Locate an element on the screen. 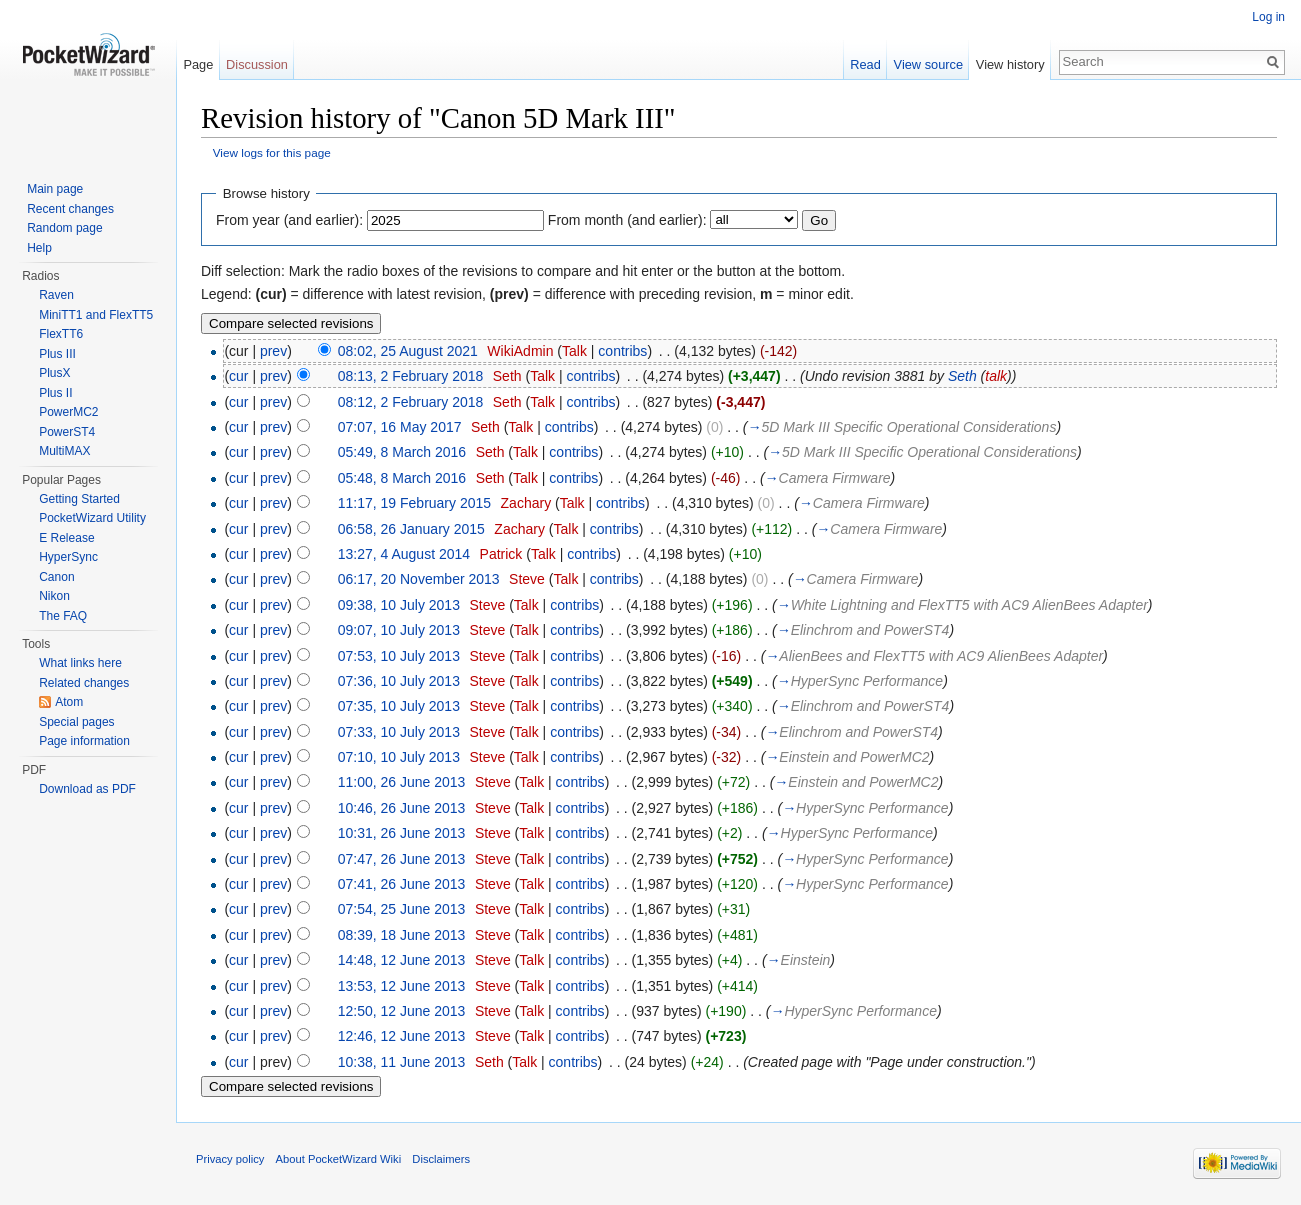 The height and width of the screenshot is (1205, 1301). 05:49, 8 March 2016 is located at coordinates (402, 452).